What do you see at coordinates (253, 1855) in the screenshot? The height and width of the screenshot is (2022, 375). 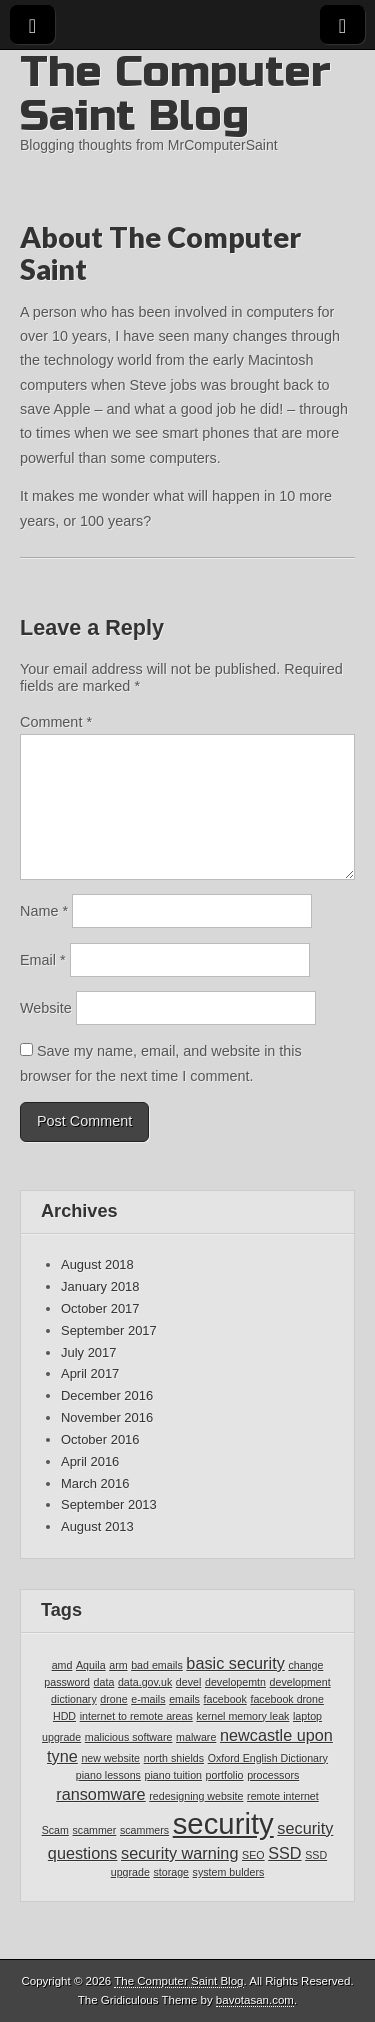 I see `SEO [SEO (1 item)]` at bounding box center [253, 1855].